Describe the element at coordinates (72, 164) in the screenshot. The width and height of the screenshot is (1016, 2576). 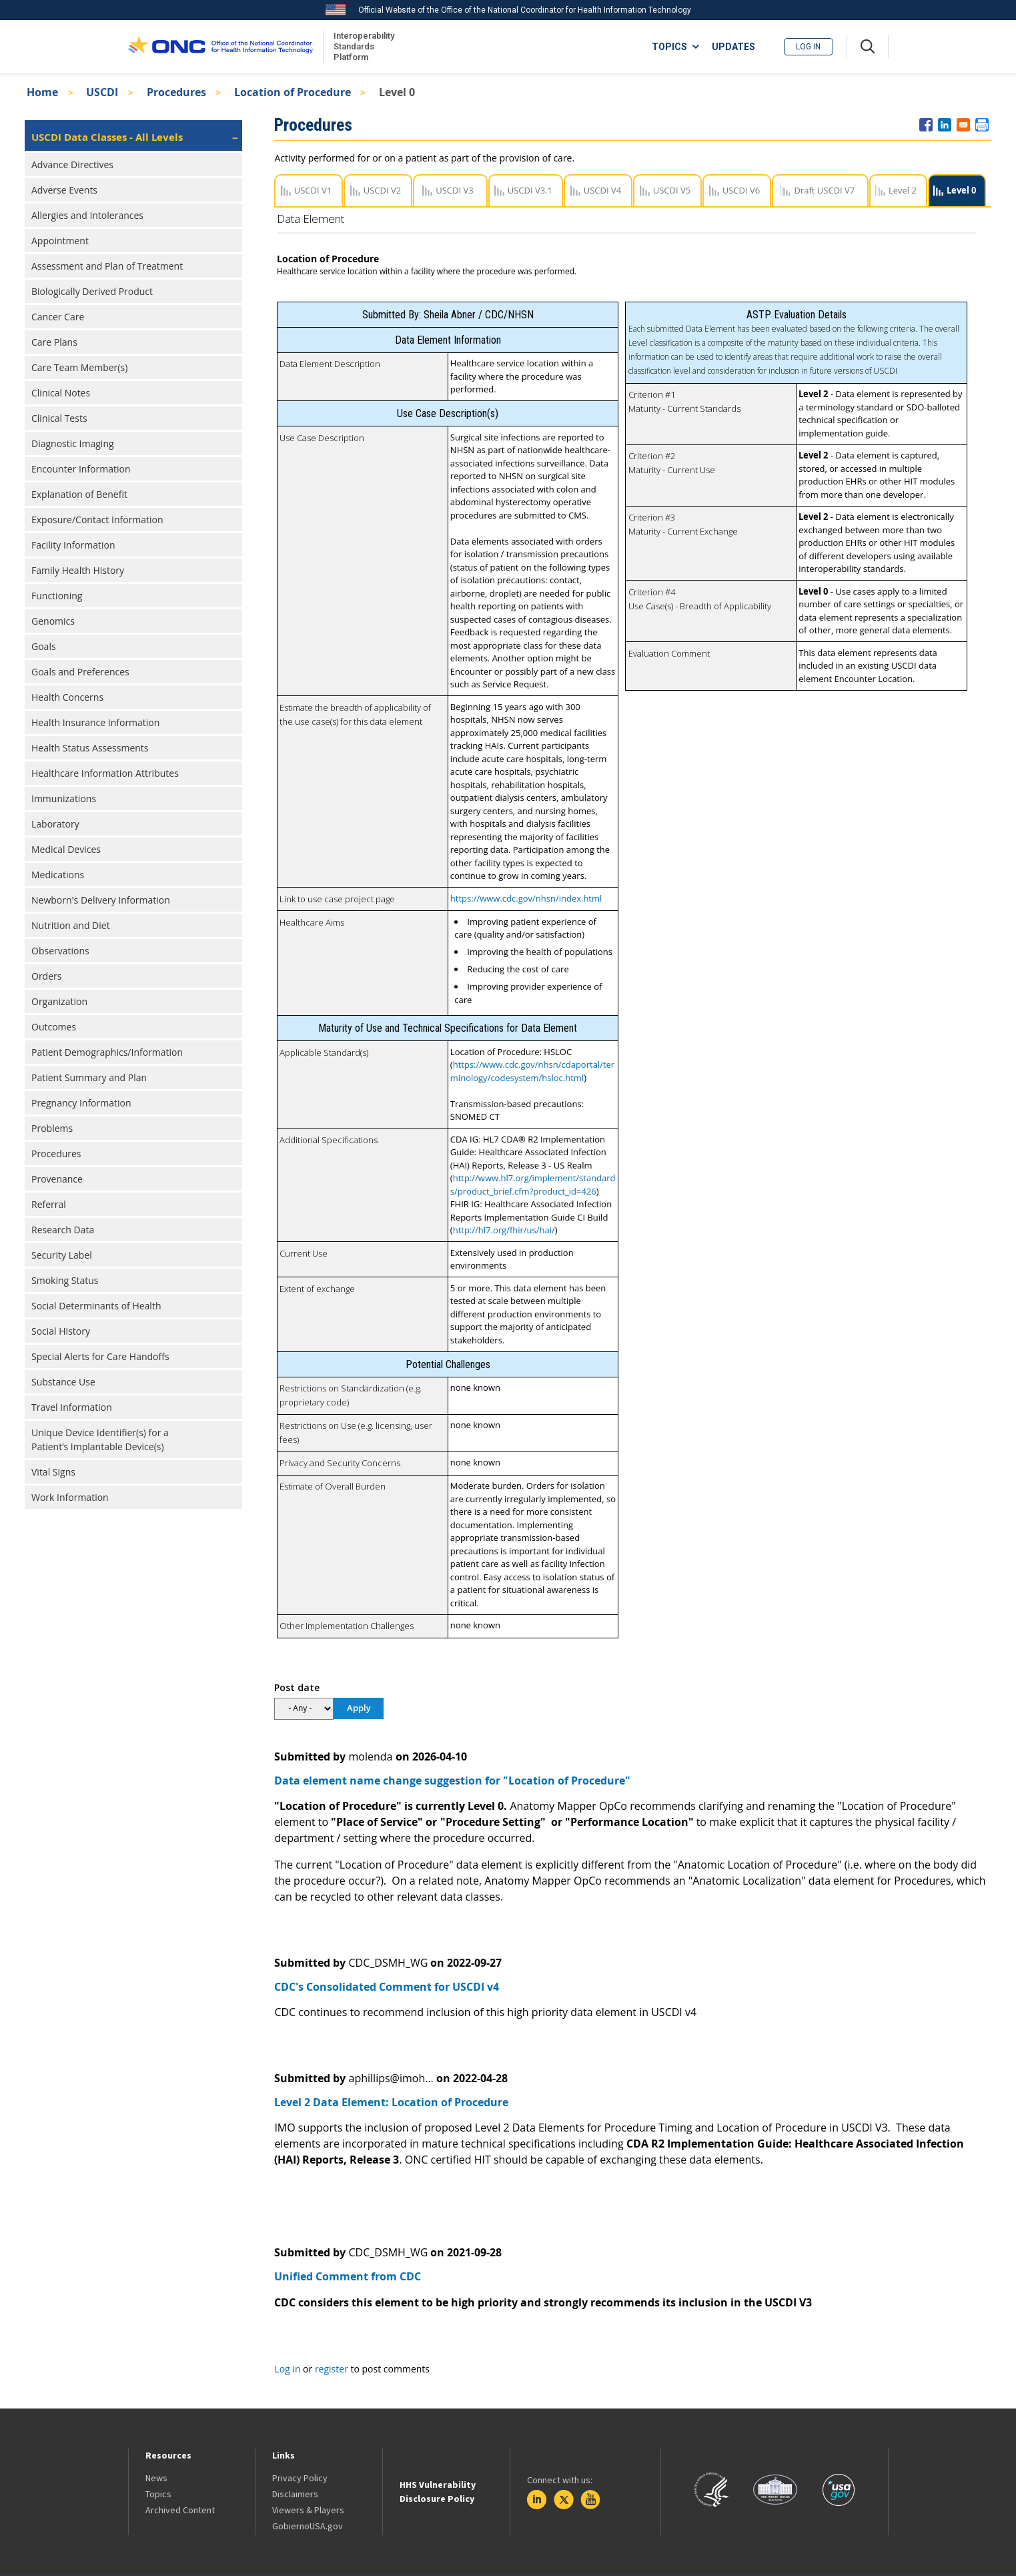
I see `Advance Directives` at that location.